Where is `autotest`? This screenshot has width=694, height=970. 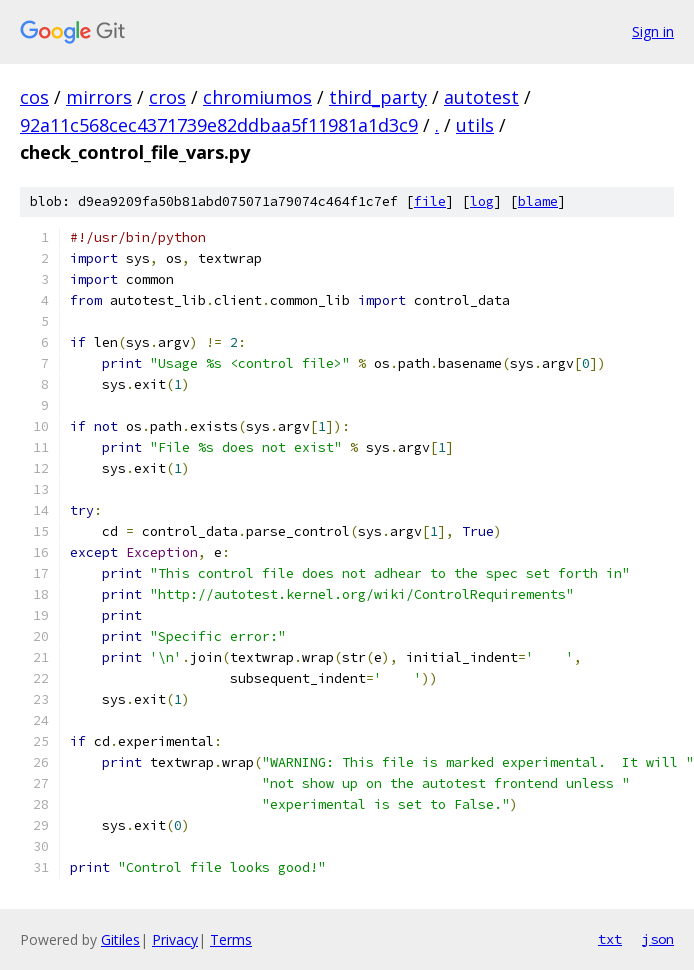 autotest is located at coordinates (481, 97).